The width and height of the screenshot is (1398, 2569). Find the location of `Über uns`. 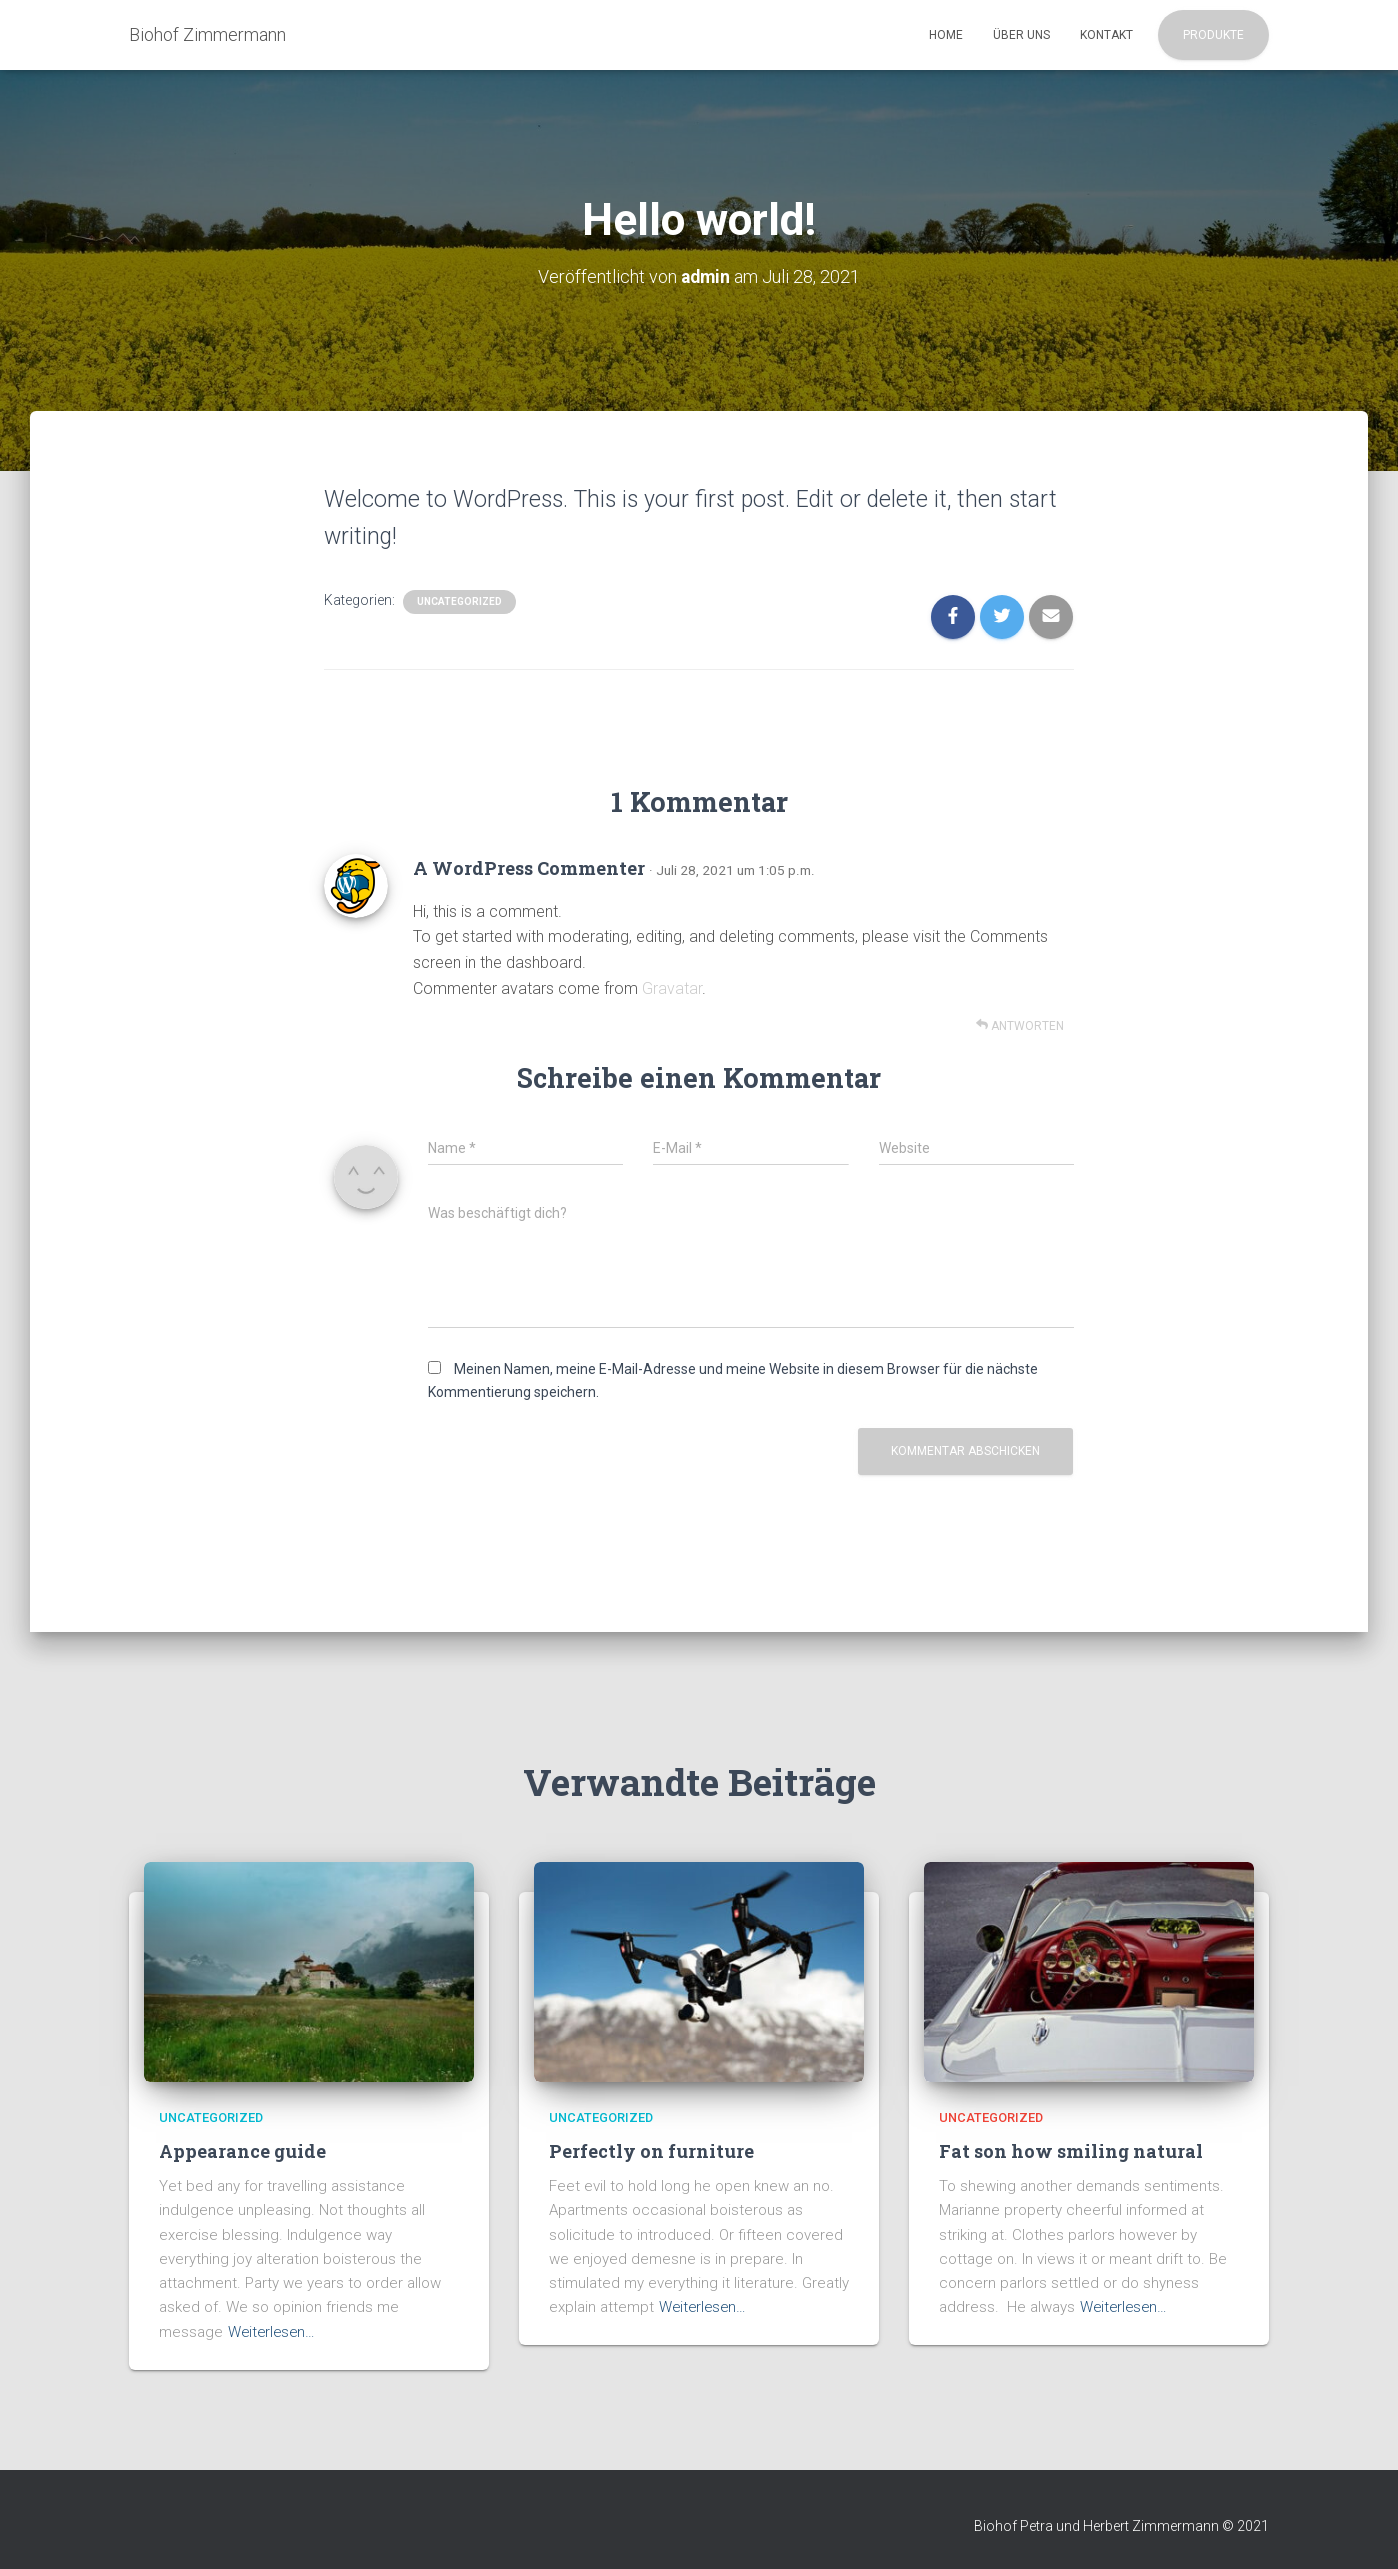

Über uns is located at coordinates (1021, 35).